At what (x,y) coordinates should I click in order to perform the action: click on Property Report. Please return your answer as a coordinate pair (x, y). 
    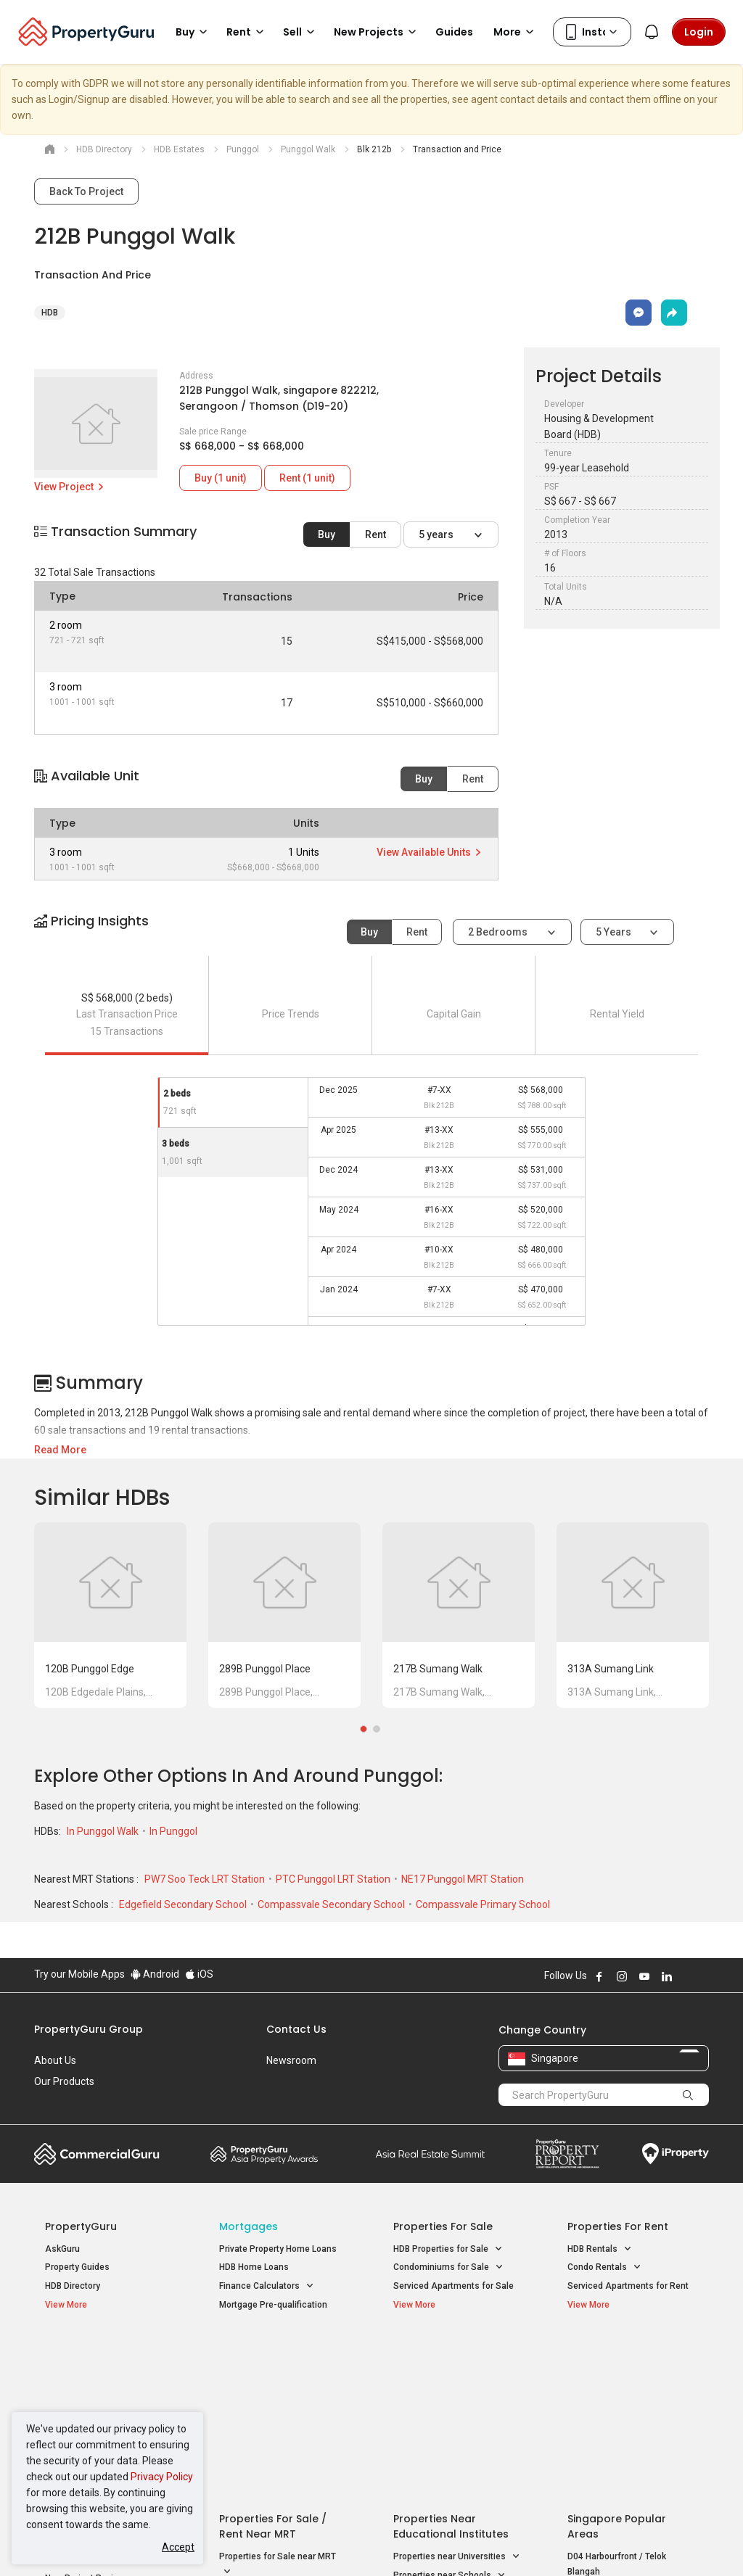
    Looking at the image, I should click on (567, 2153).